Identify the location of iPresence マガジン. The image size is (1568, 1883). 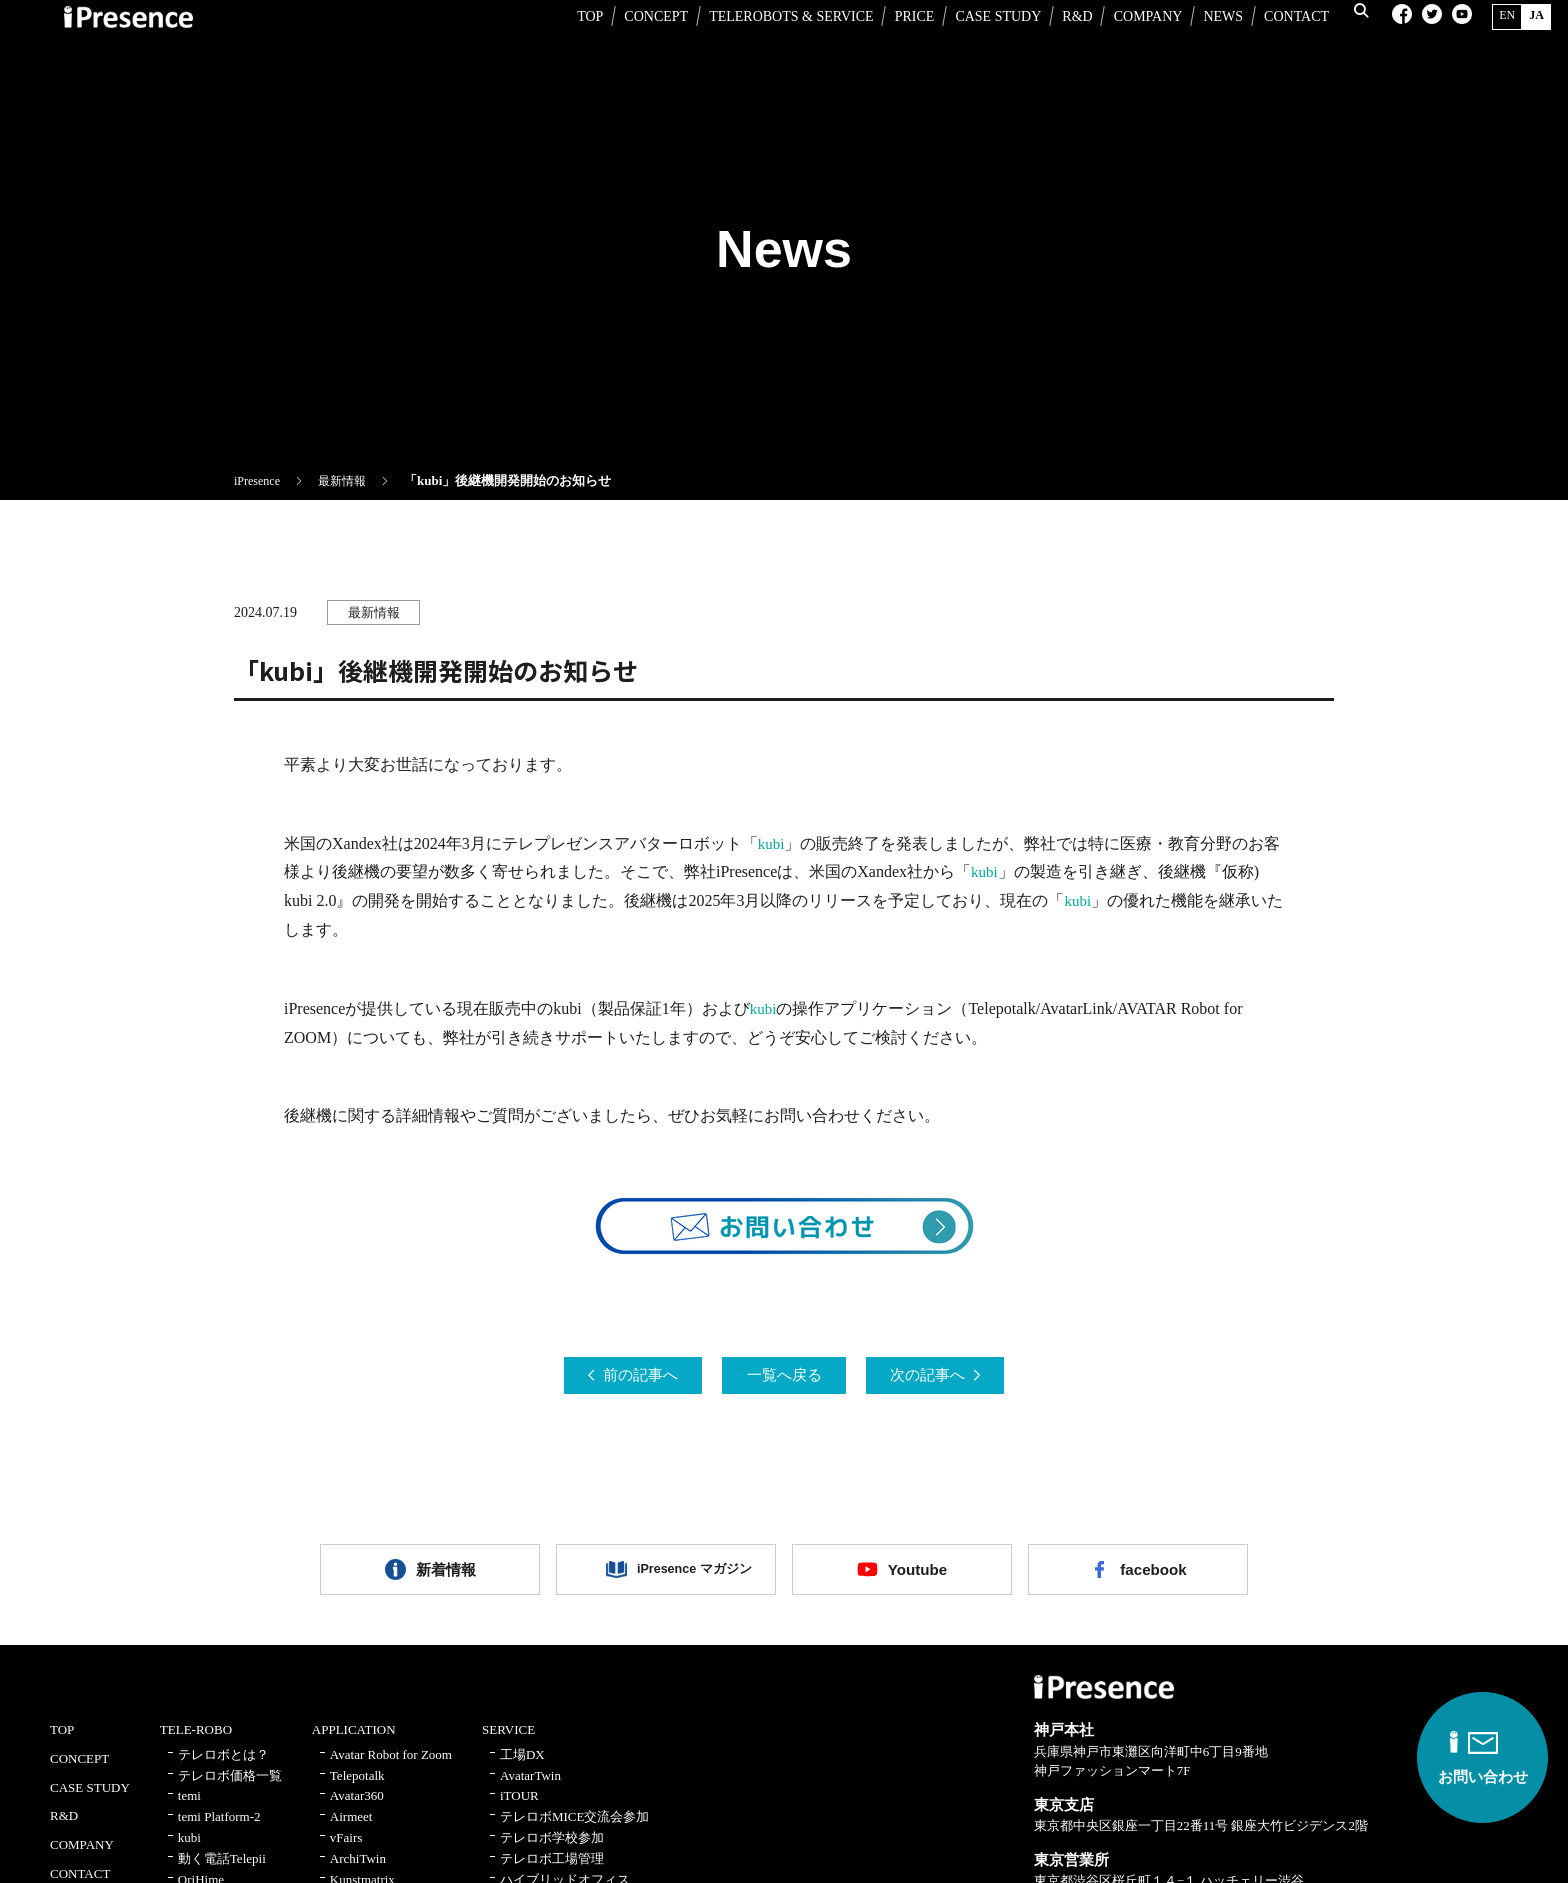
(681, 1576).